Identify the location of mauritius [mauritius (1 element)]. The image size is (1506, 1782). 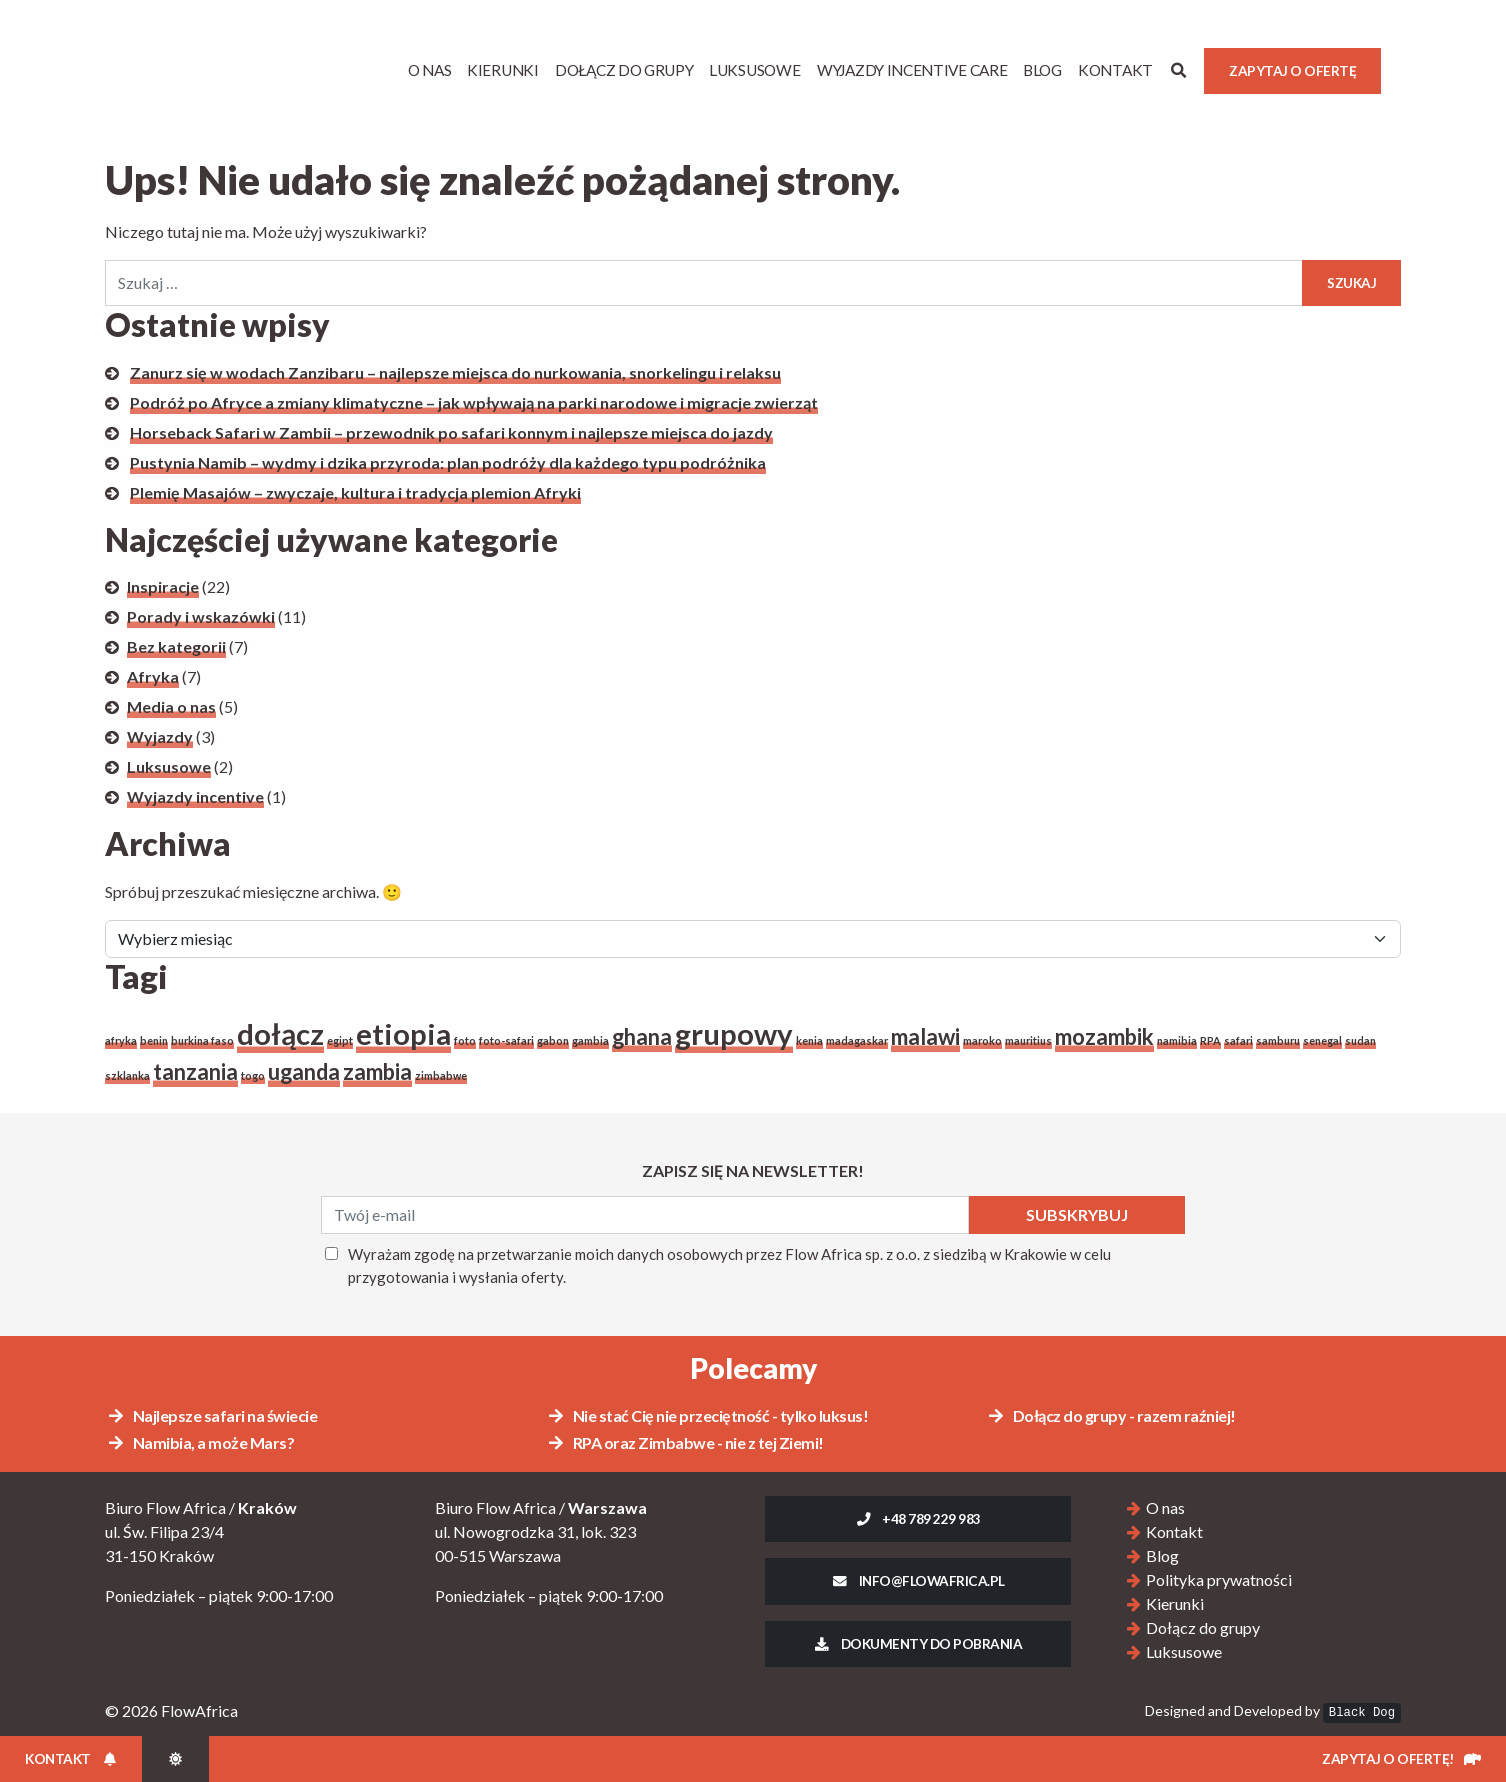
(1028, 1040).